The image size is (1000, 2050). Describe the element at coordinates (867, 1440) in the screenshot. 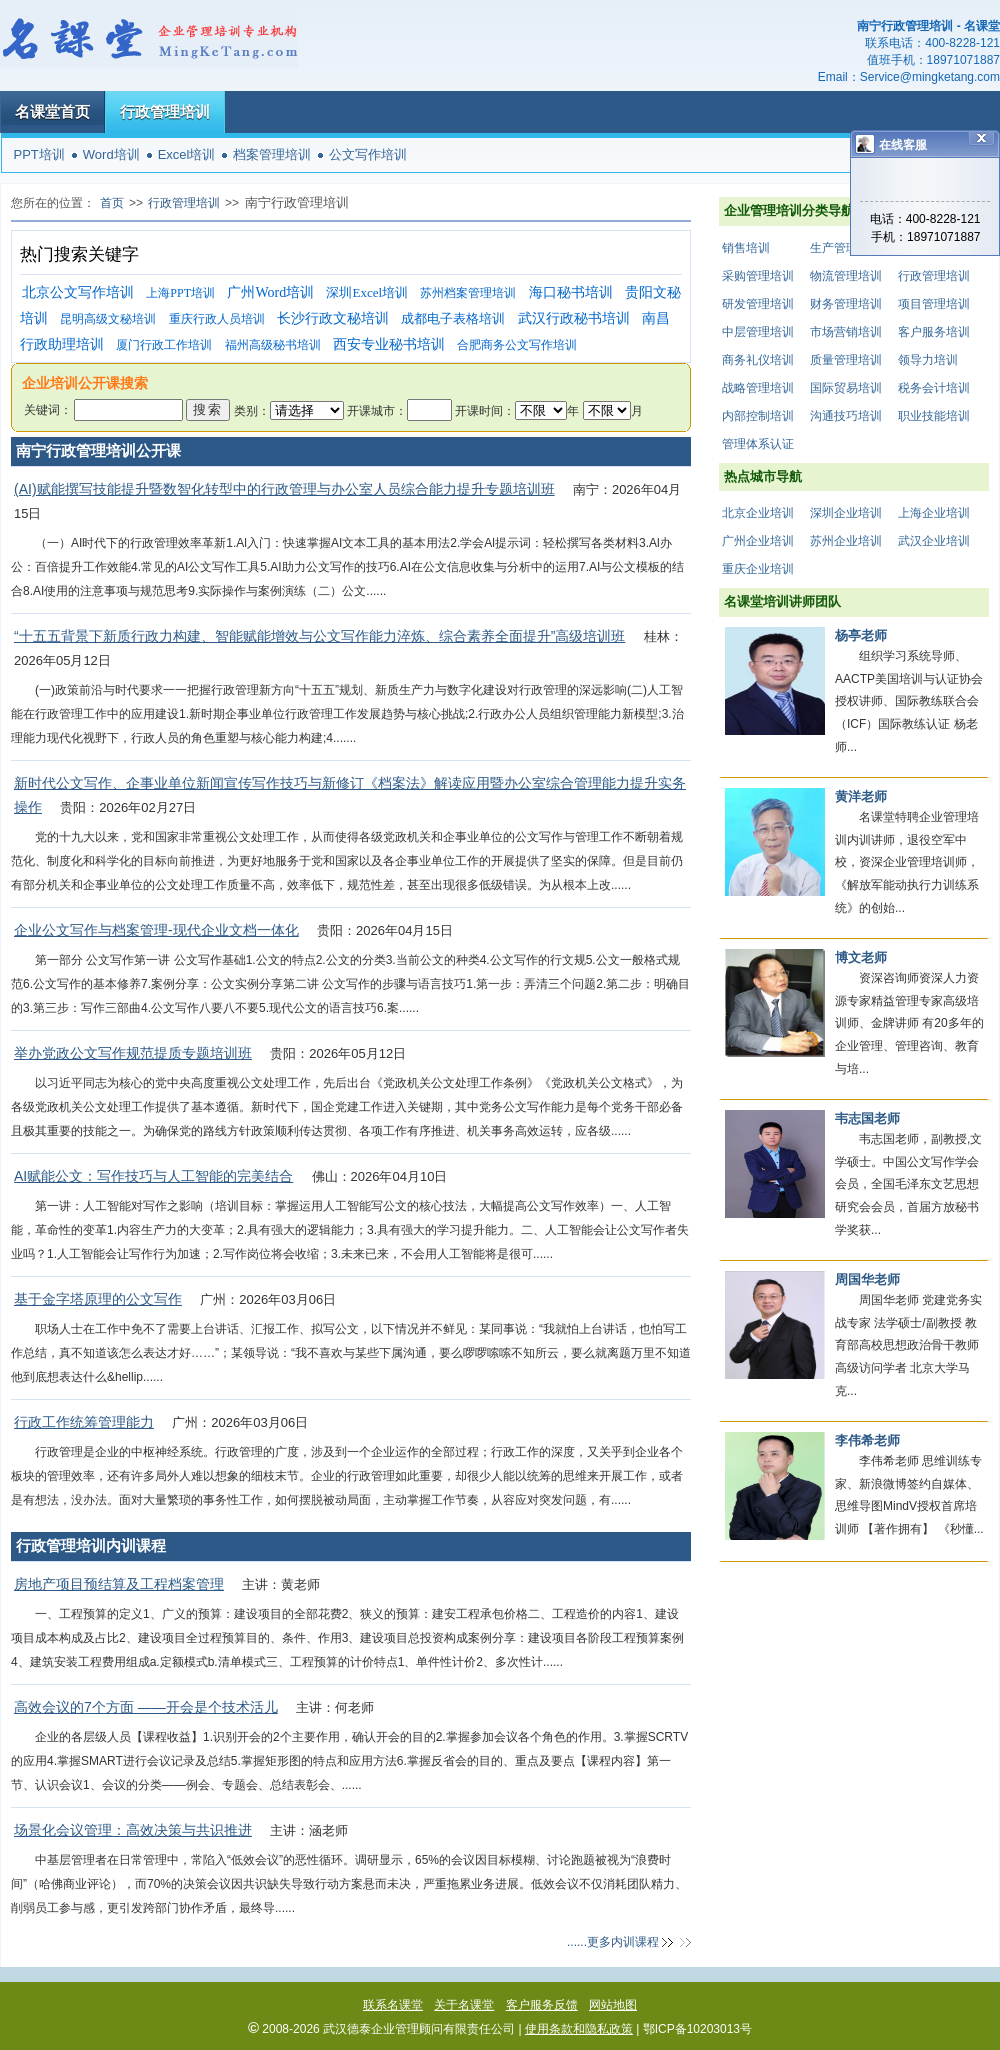

I see `李伟希老师` at that location.